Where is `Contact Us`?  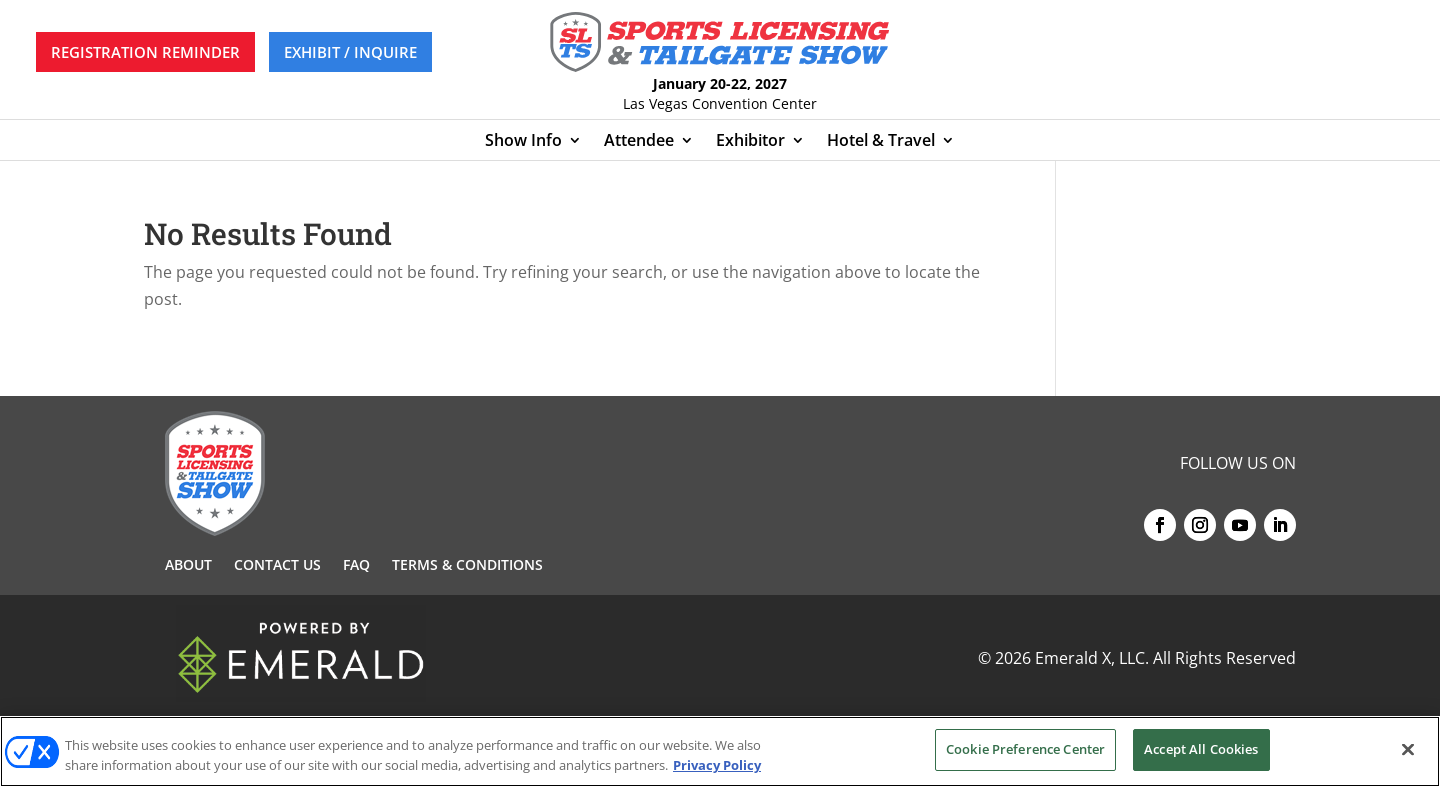 Contact Us is located at coordinates (277, 566).